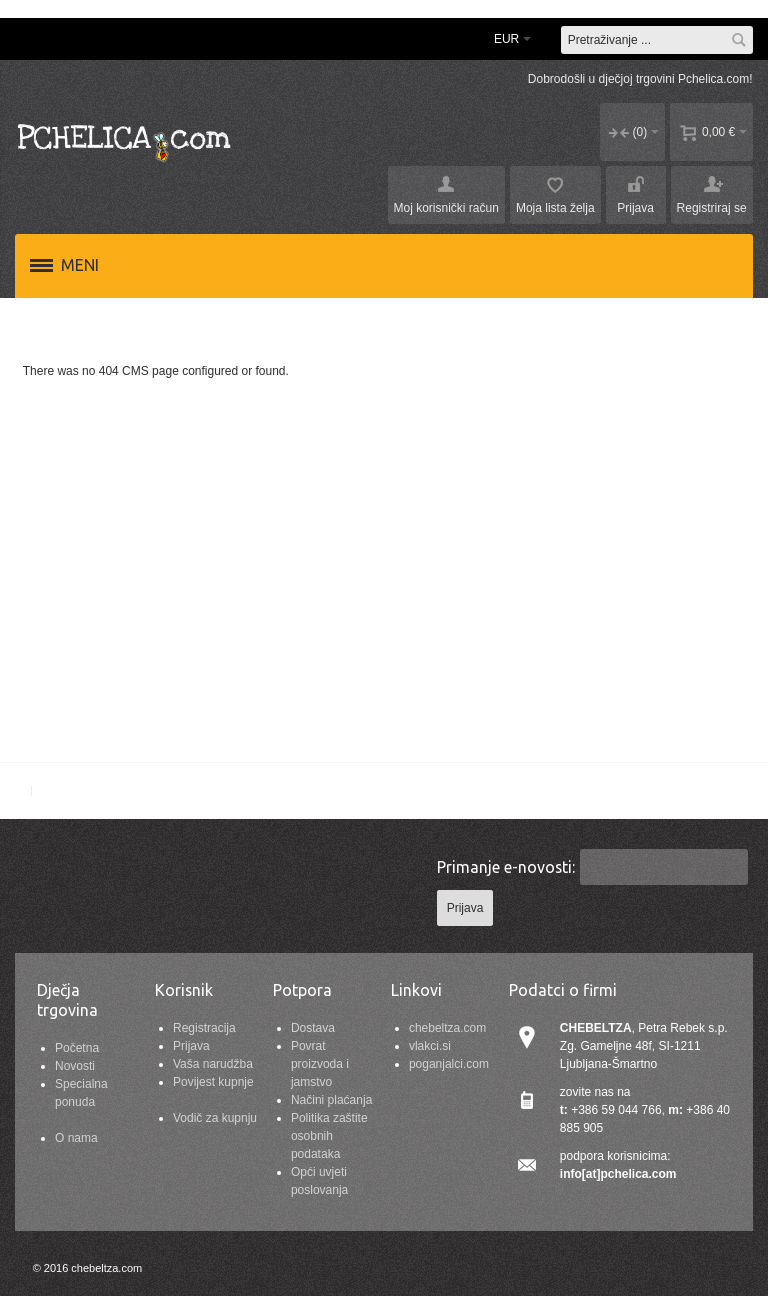 Image resolution: width=768 pixels, height=1314 pixels. I want to click on Početna, so click(77, 1048).